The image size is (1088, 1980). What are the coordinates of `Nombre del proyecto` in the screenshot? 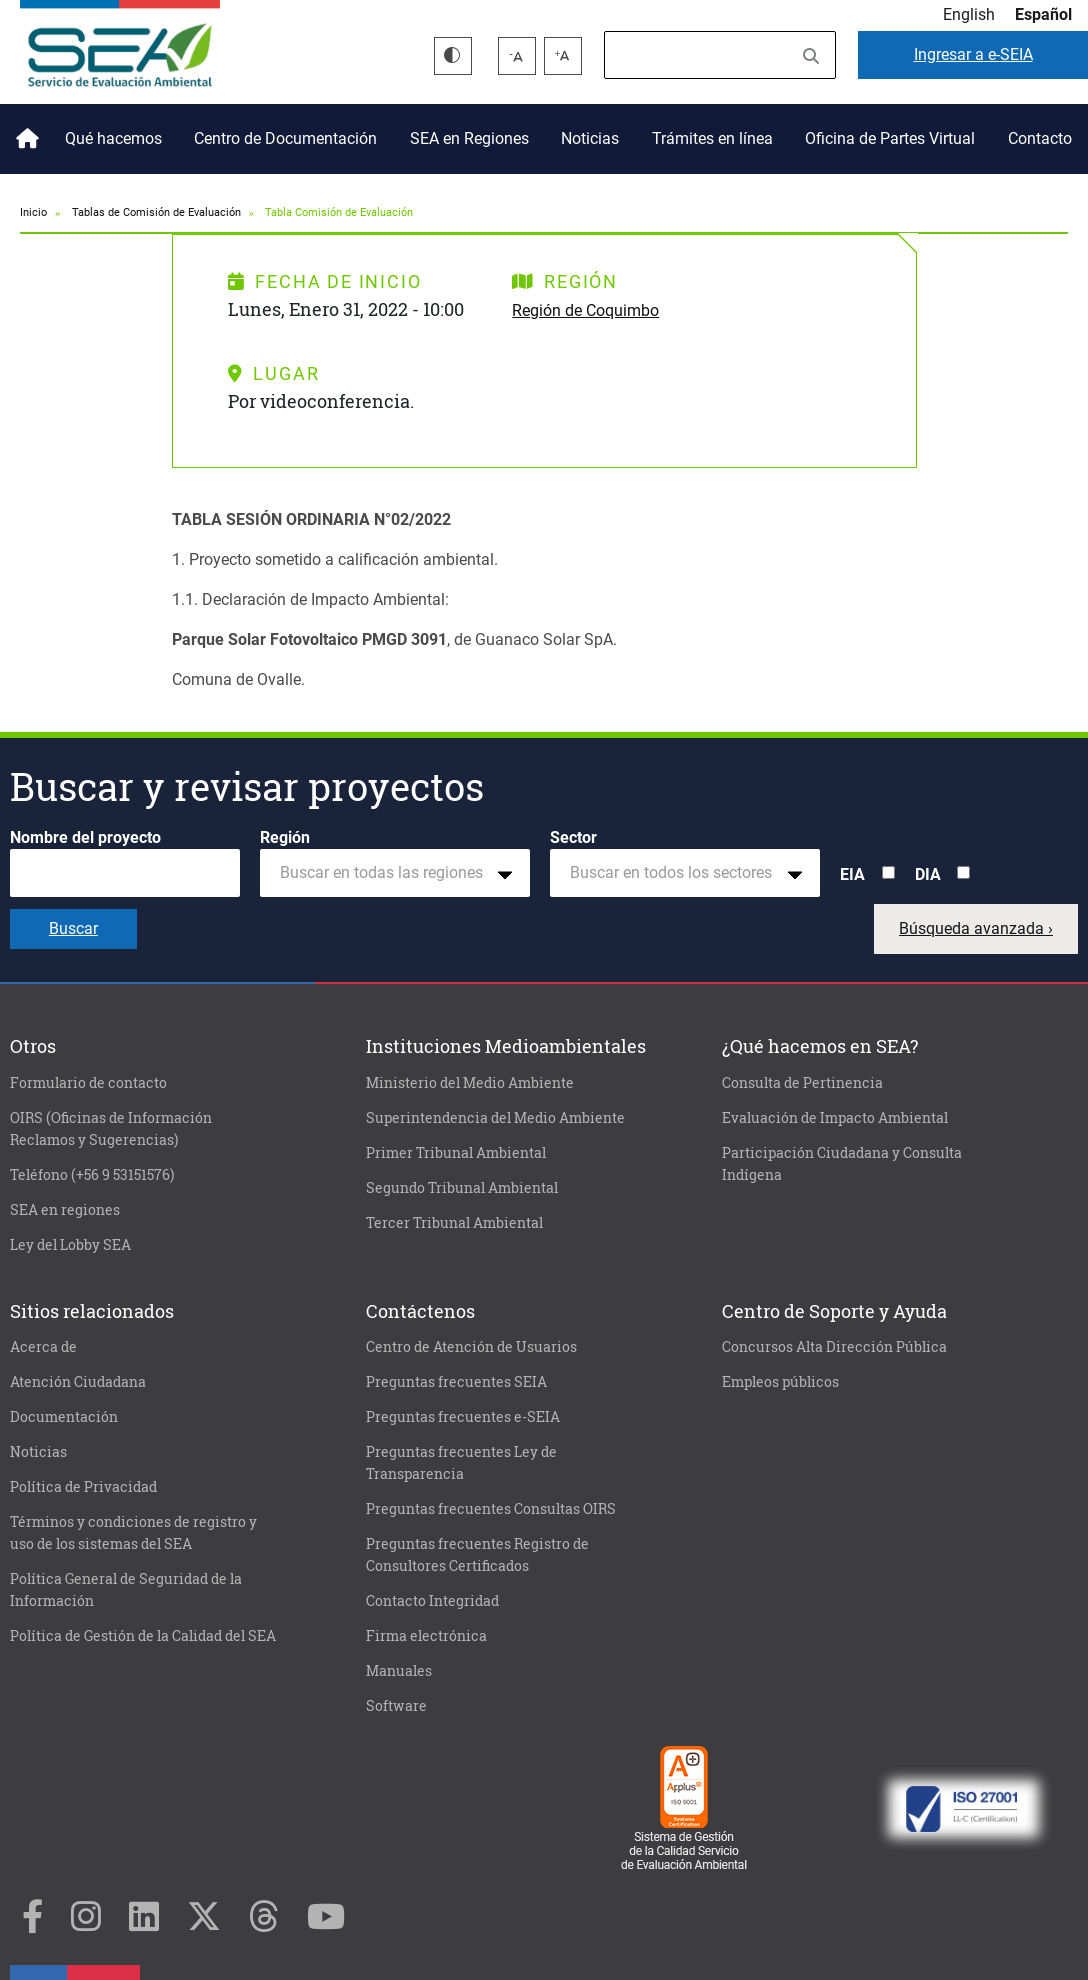 It's located at (85, 837).